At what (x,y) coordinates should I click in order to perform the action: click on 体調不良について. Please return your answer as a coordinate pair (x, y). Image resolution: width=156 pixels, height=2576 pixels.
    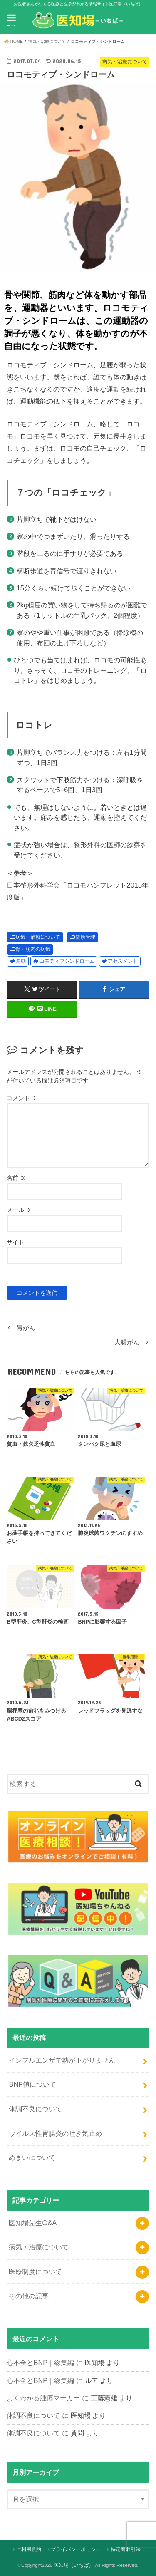
    Looking at the image, I should click on (35, 2108).